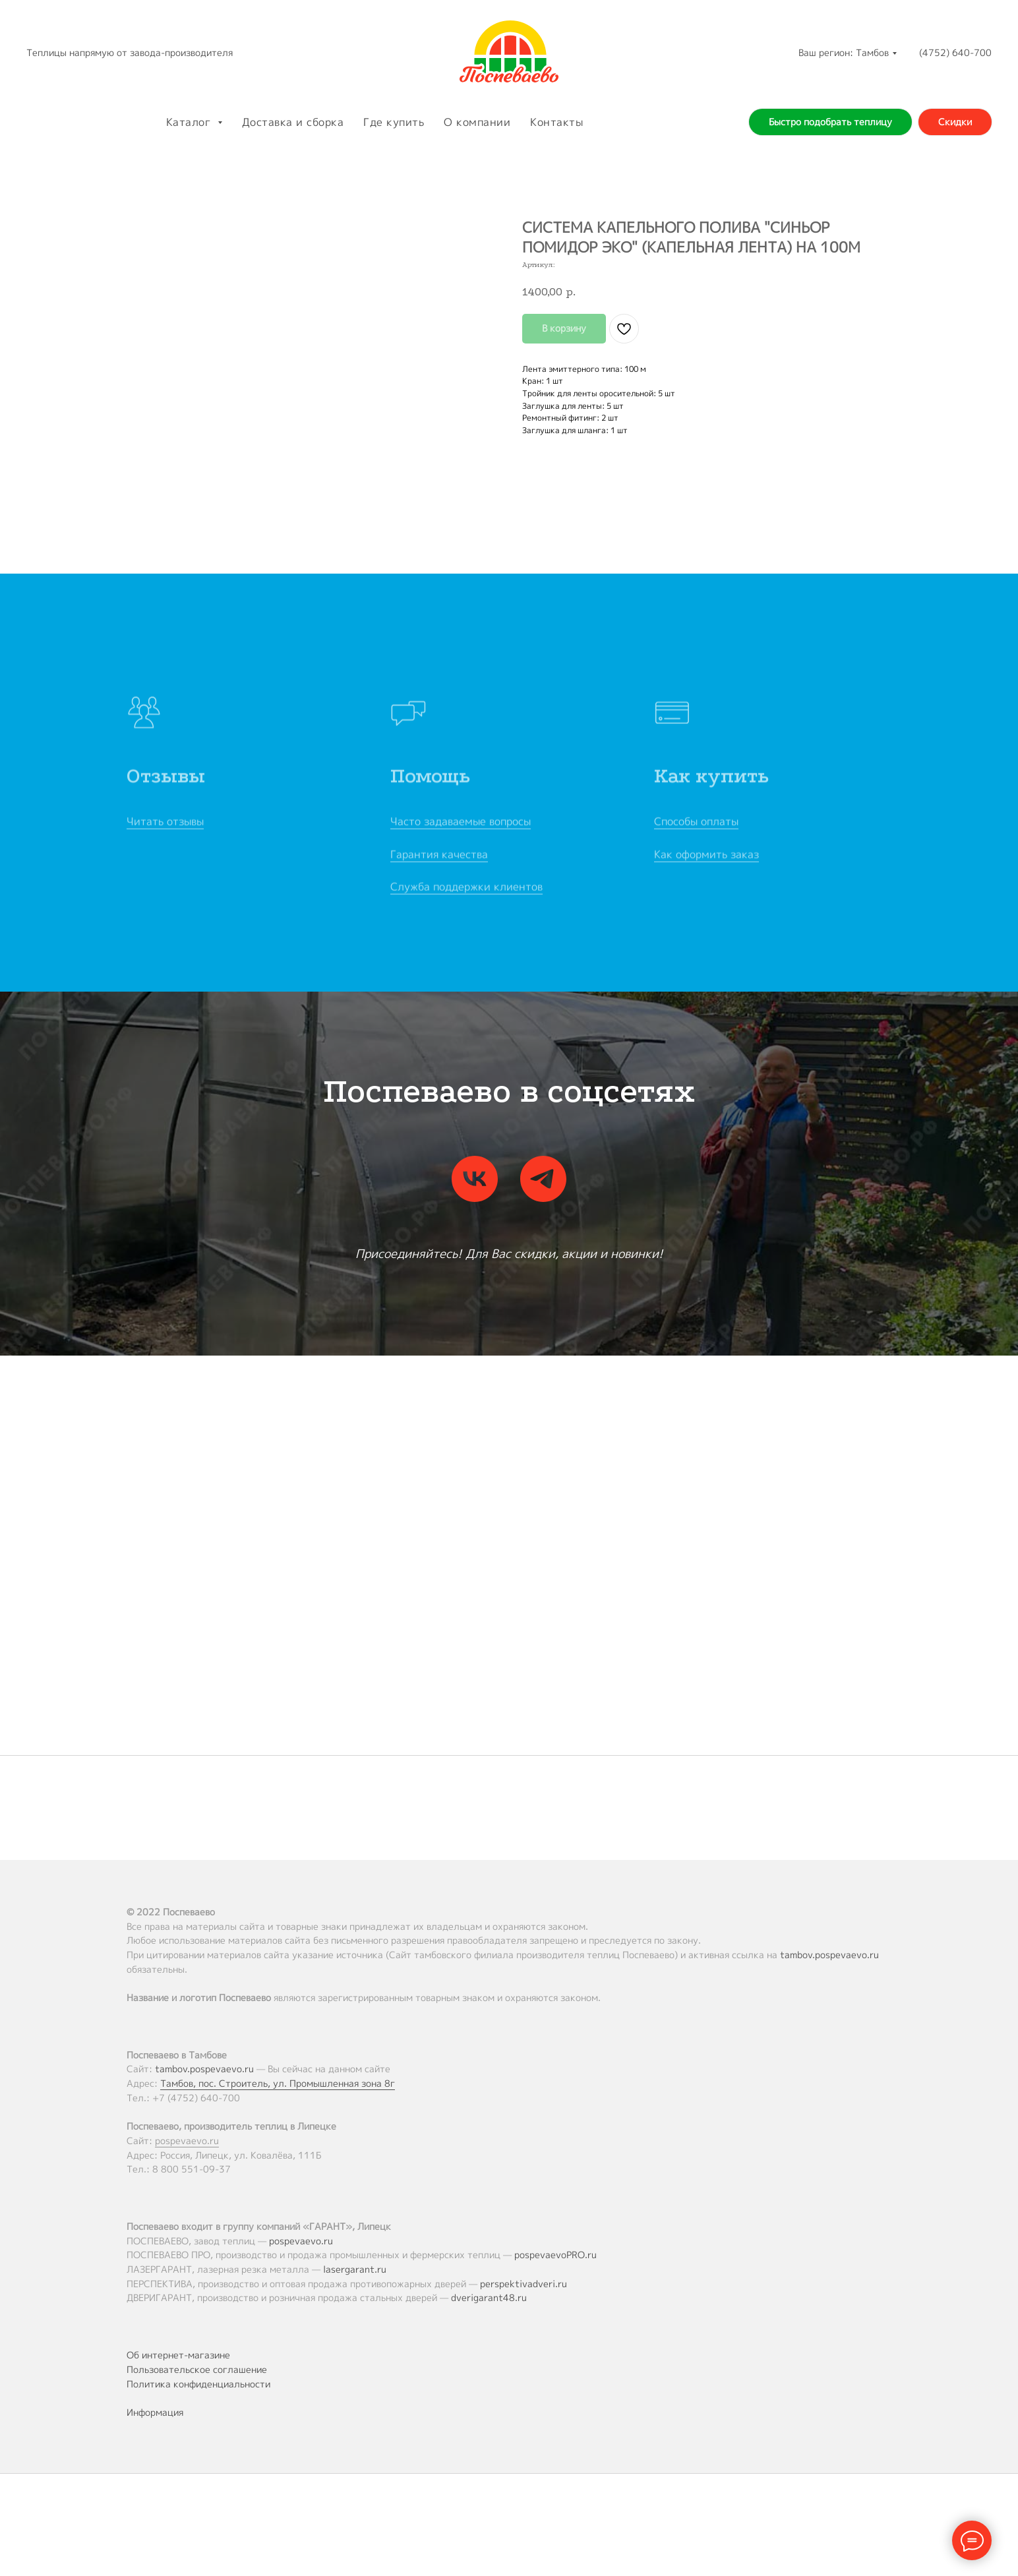 The height and width of the screenshot is (2576, 1018). What do you see at coordinates (555, 2254) in the screenshot?
I see `pospevaevoPRO.ru` at bounding box center [555, 2254].